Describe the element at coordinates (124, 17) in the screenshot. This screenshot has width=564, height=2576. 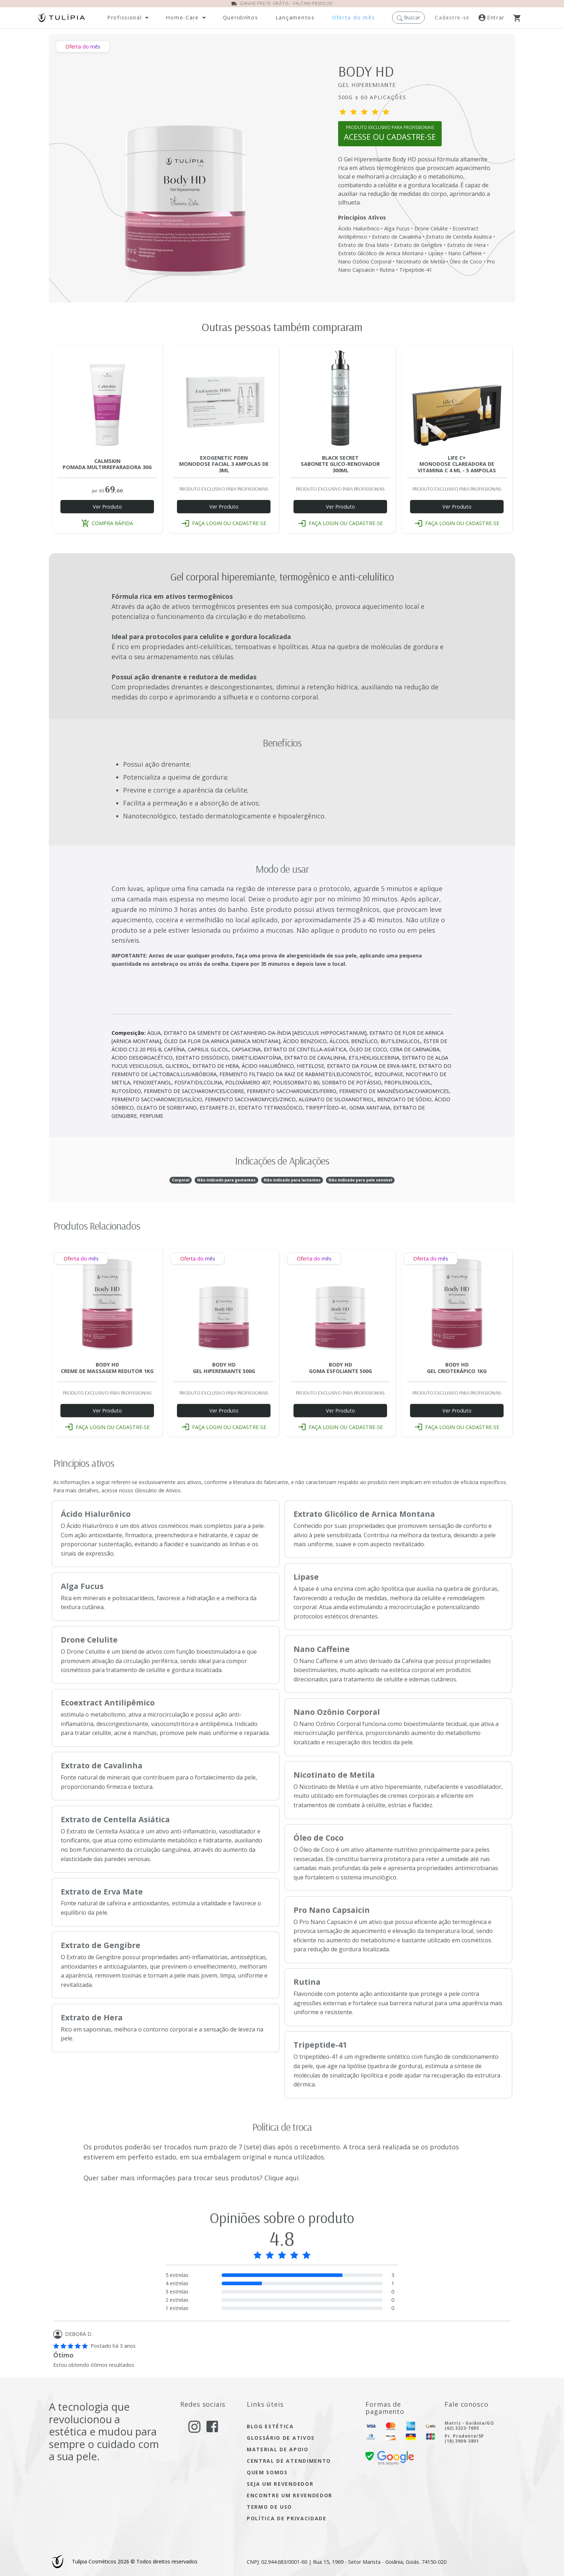
I see `Profissional [button]` at that location.